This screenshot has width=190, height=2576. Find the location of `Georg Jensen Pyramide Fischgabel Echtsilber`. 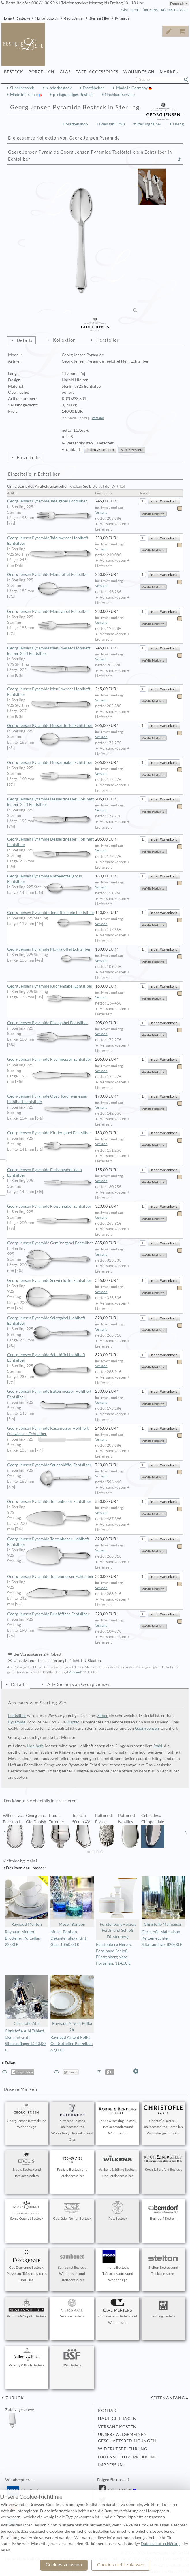

Georg Jensen Pyramide Fischgabel Echtsilber is located at coordinates (51, 1023).